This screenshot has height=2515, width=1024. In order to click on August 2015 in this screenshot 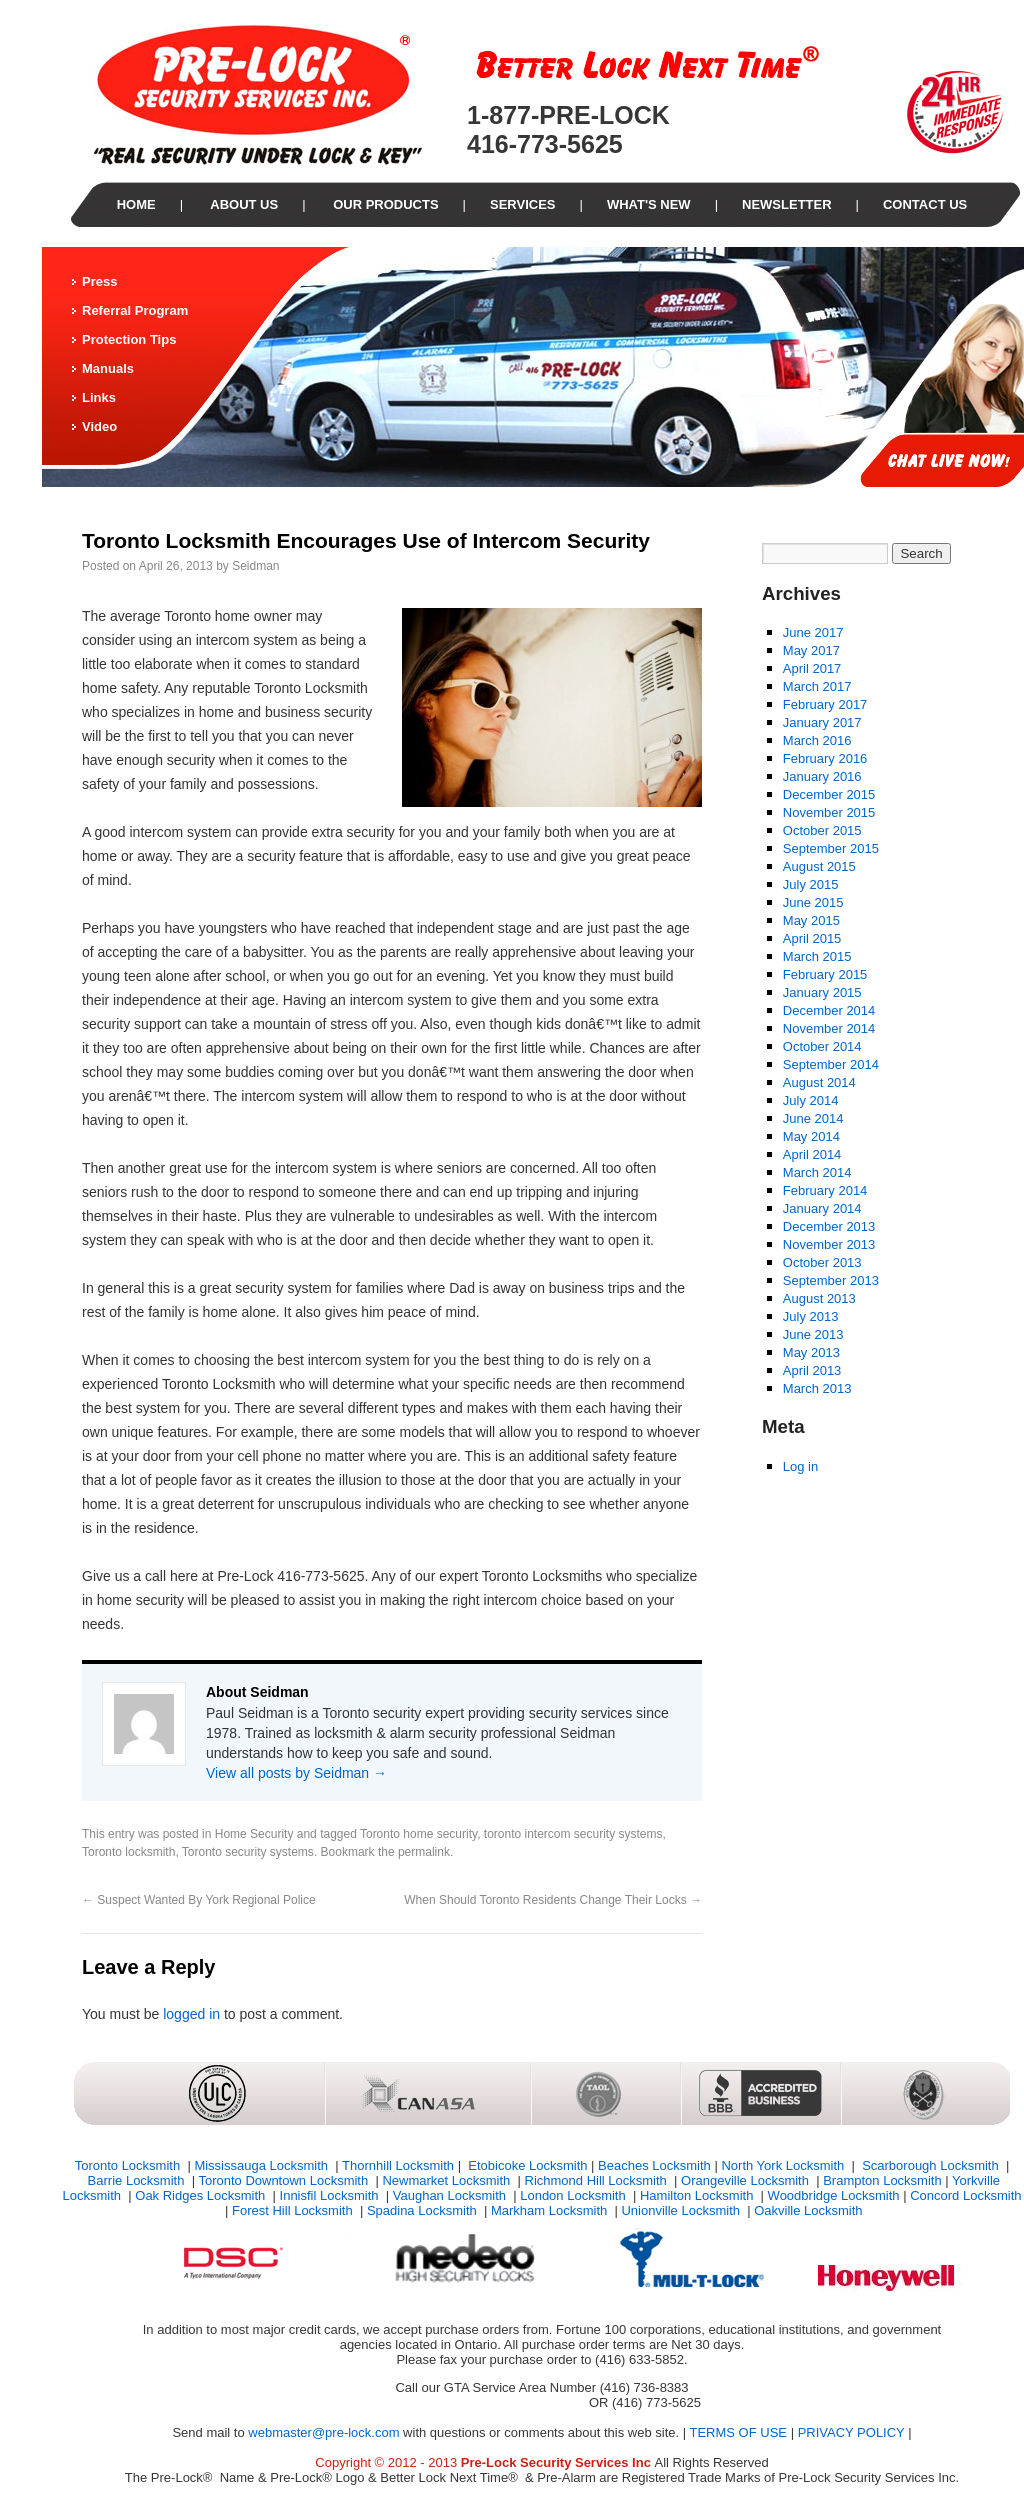, I will do `click(819, 866)`.